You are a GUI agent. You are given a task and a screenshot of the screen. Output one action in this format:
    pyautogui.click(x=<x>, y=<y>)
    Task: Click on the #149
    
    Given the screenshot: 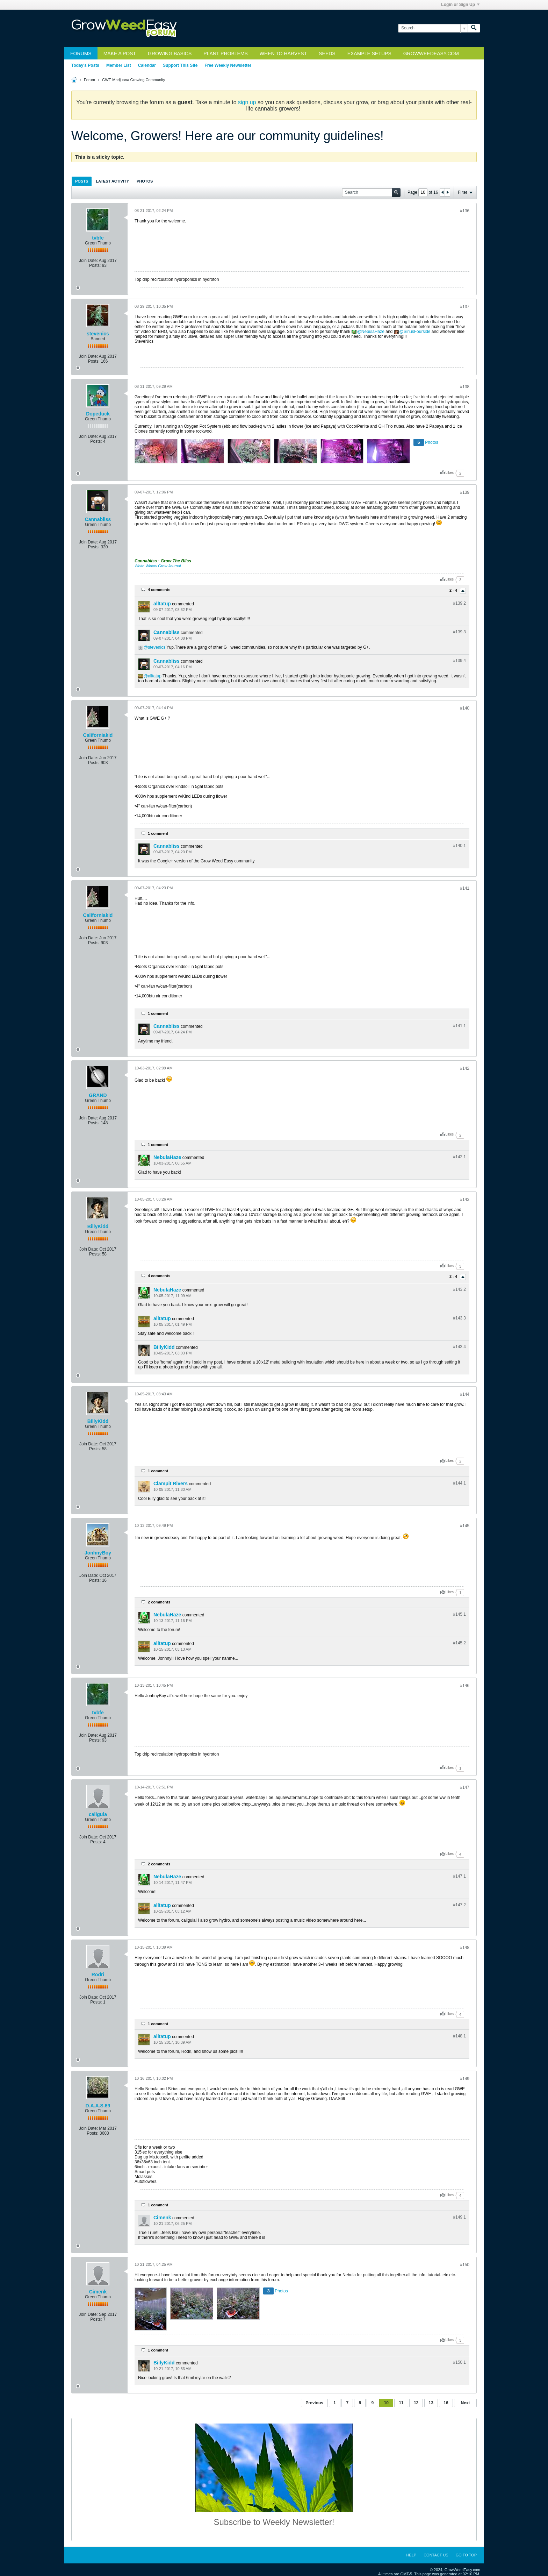 What is the action you would take?
    pyautogui.click(x=464, y=2078)
    